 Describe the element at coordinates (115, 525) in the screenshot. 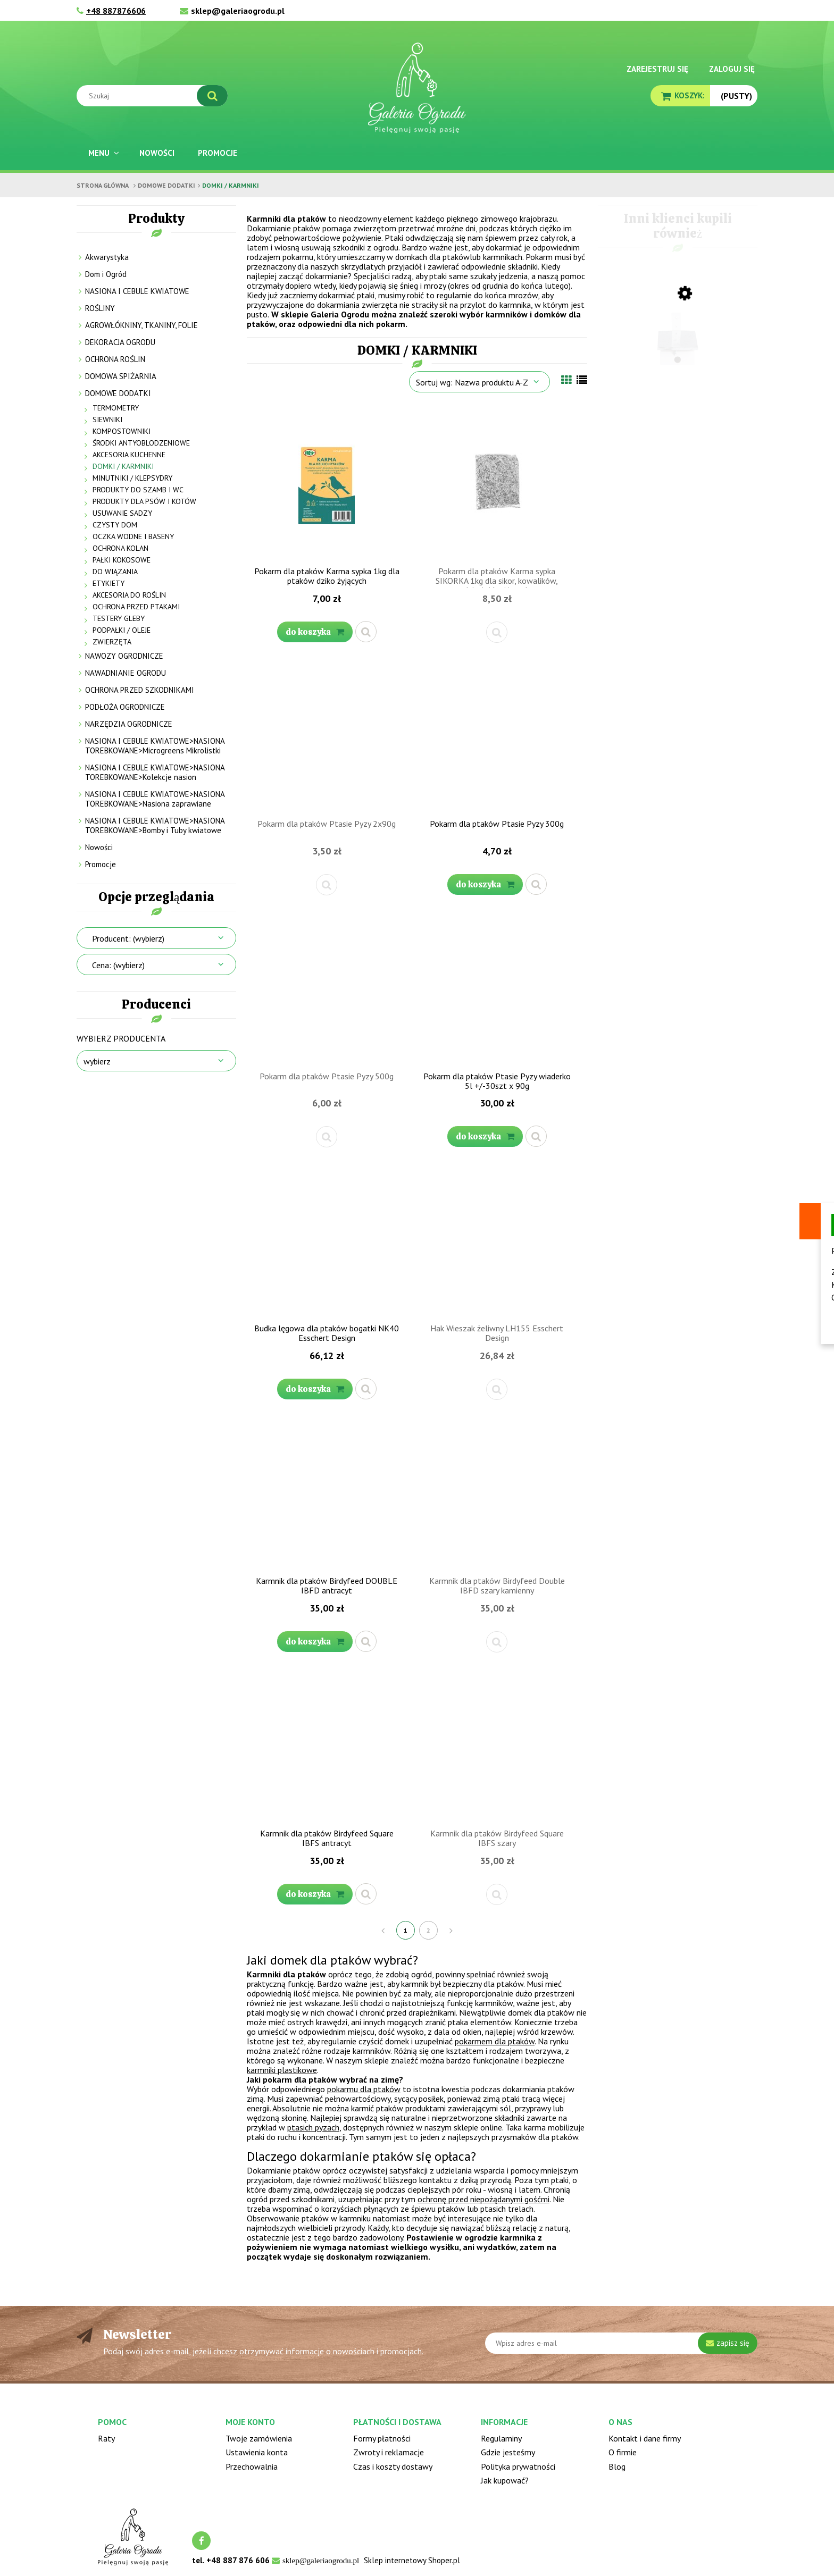

I see `CZYSTY DOM` at that location.